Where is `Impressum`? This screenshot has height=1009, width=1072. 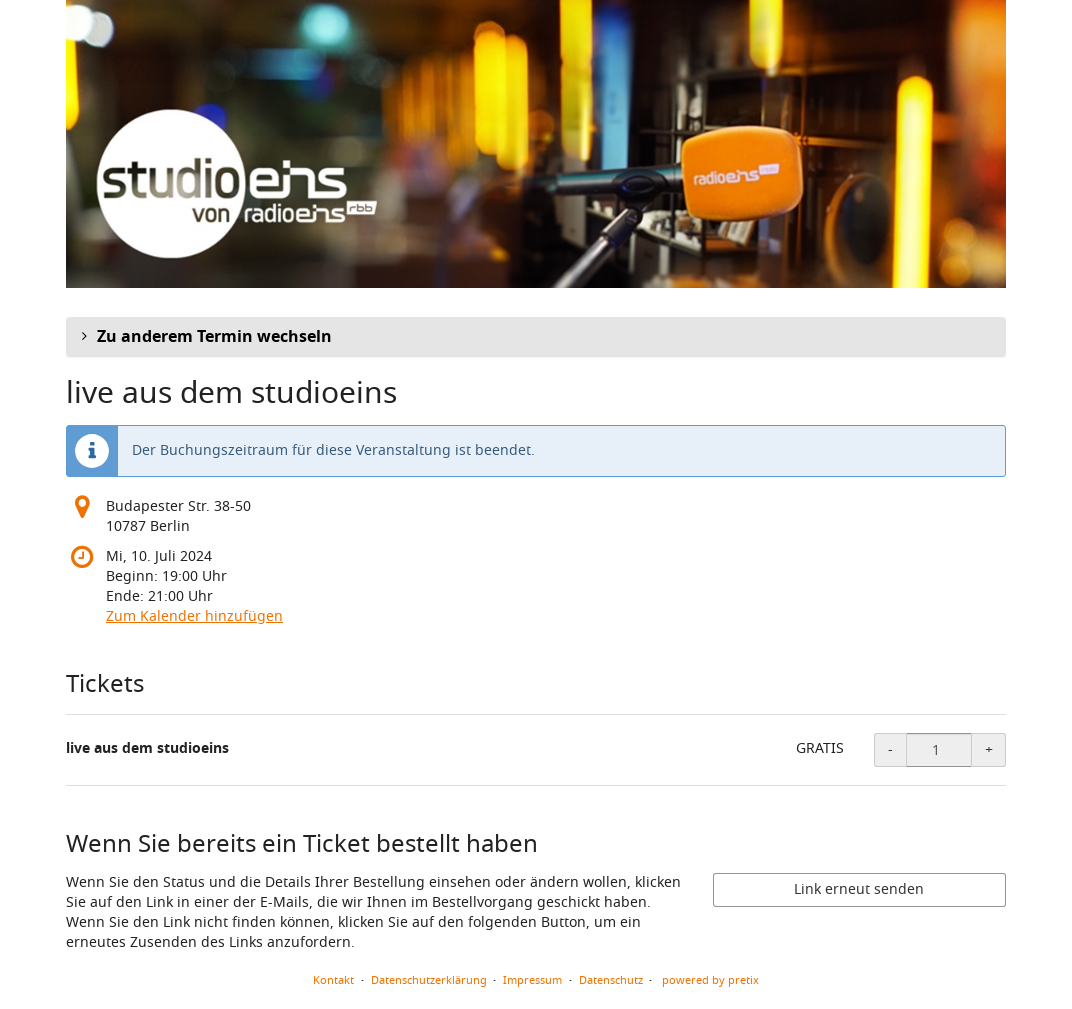
Impressum is located at coordinates (532, 980).